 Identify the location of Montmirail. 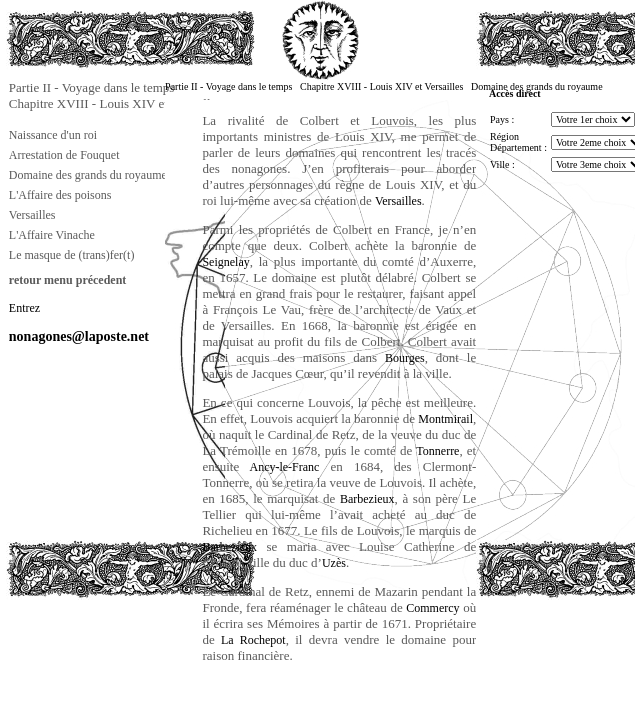
(445, 419).